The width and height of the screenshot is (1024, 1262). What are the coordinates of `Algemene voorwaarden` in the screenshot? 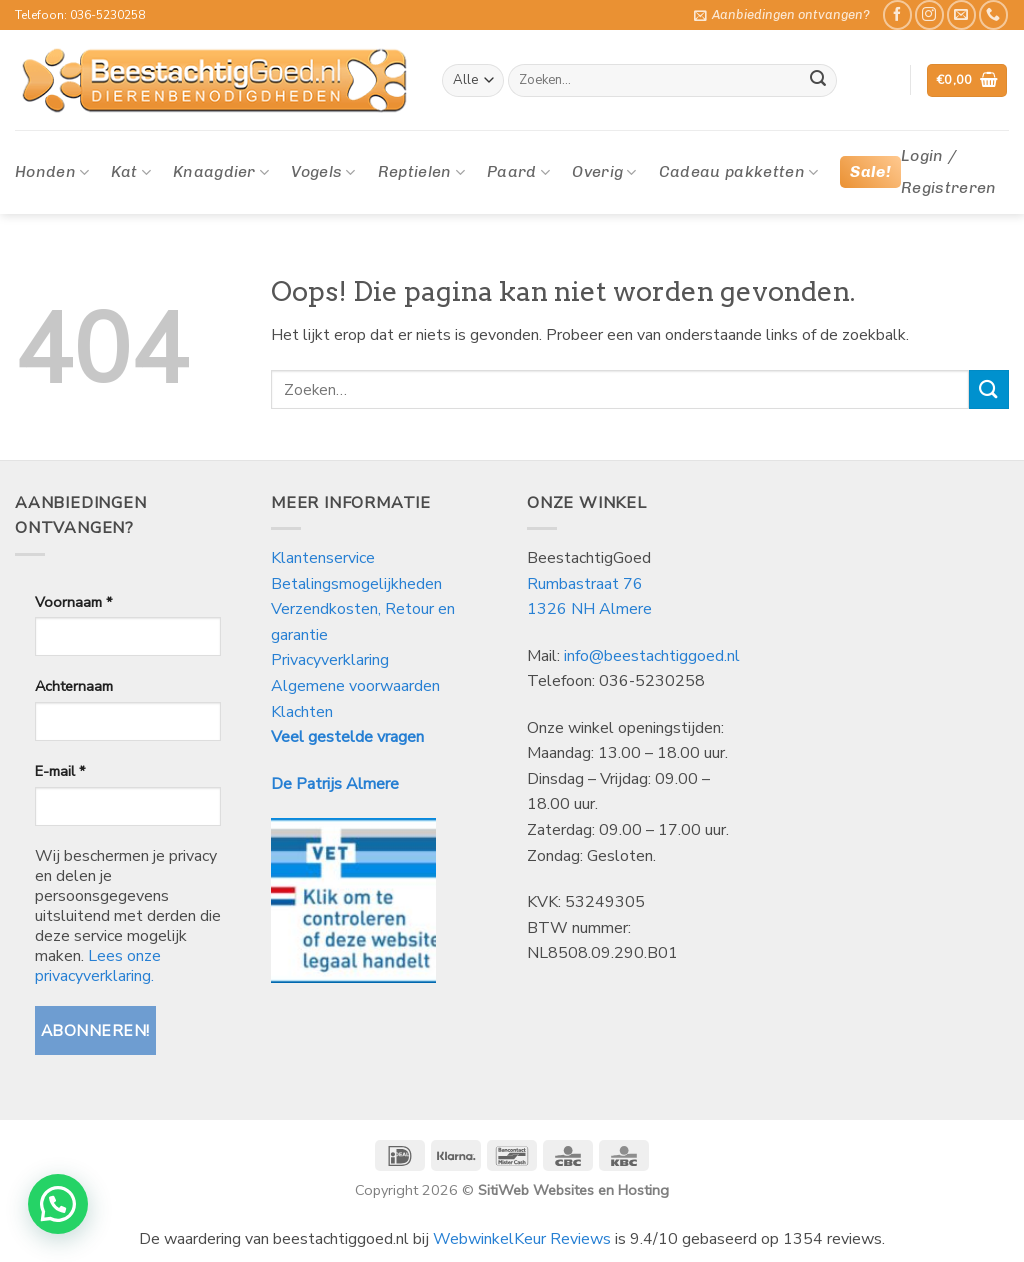 It's located at (355, 686).